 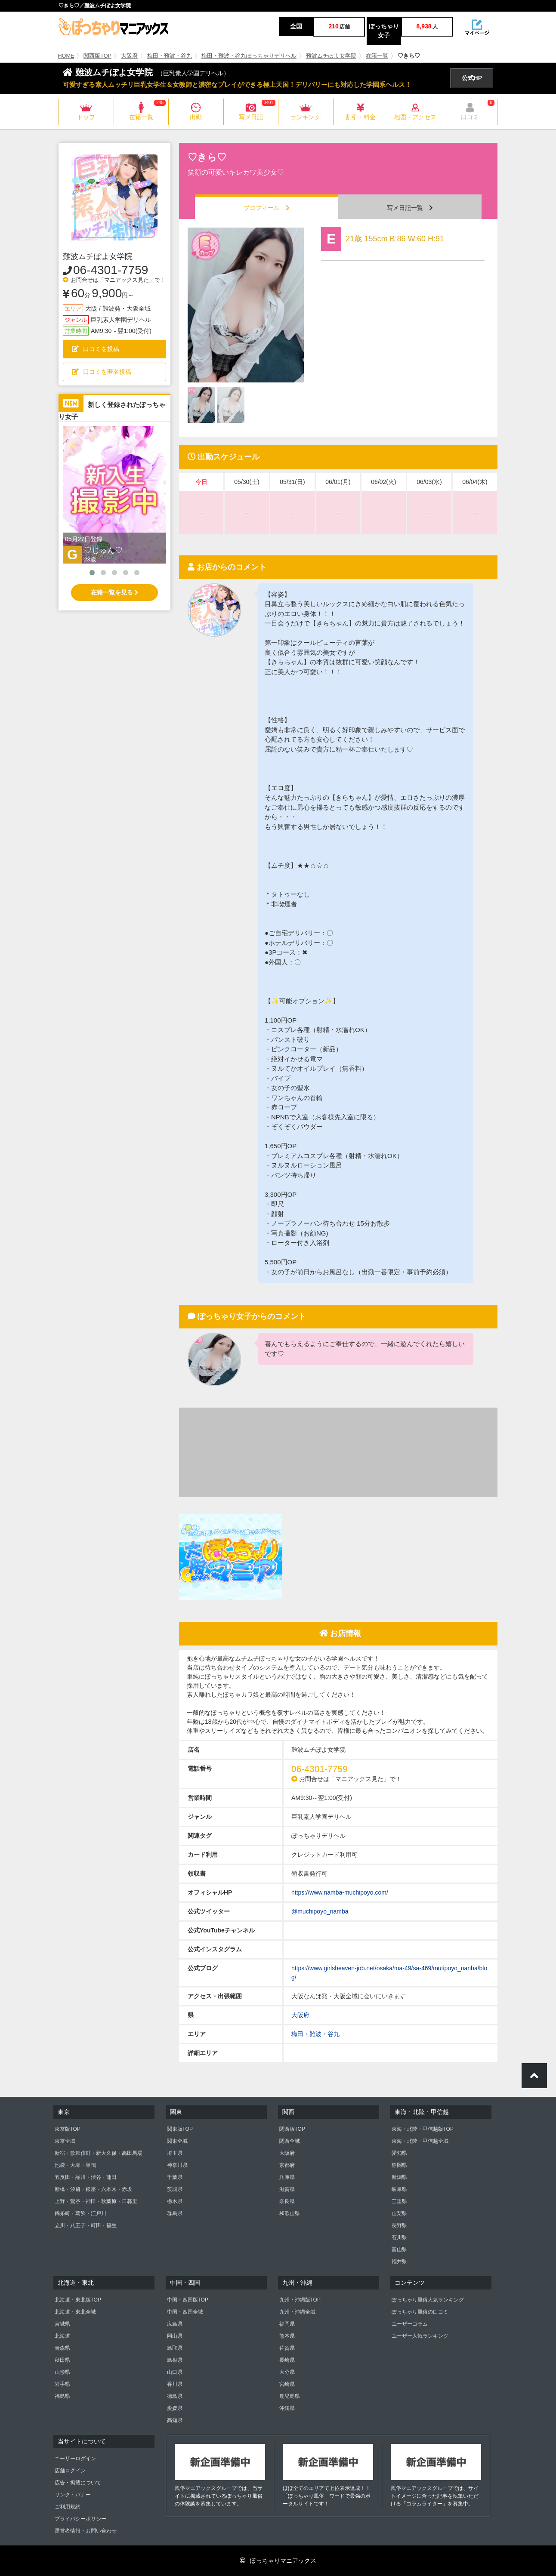 What do you see at coordinates (287, 2384) in the screenshot?
I see `宮崎県` at bounding box center [287, 2384].